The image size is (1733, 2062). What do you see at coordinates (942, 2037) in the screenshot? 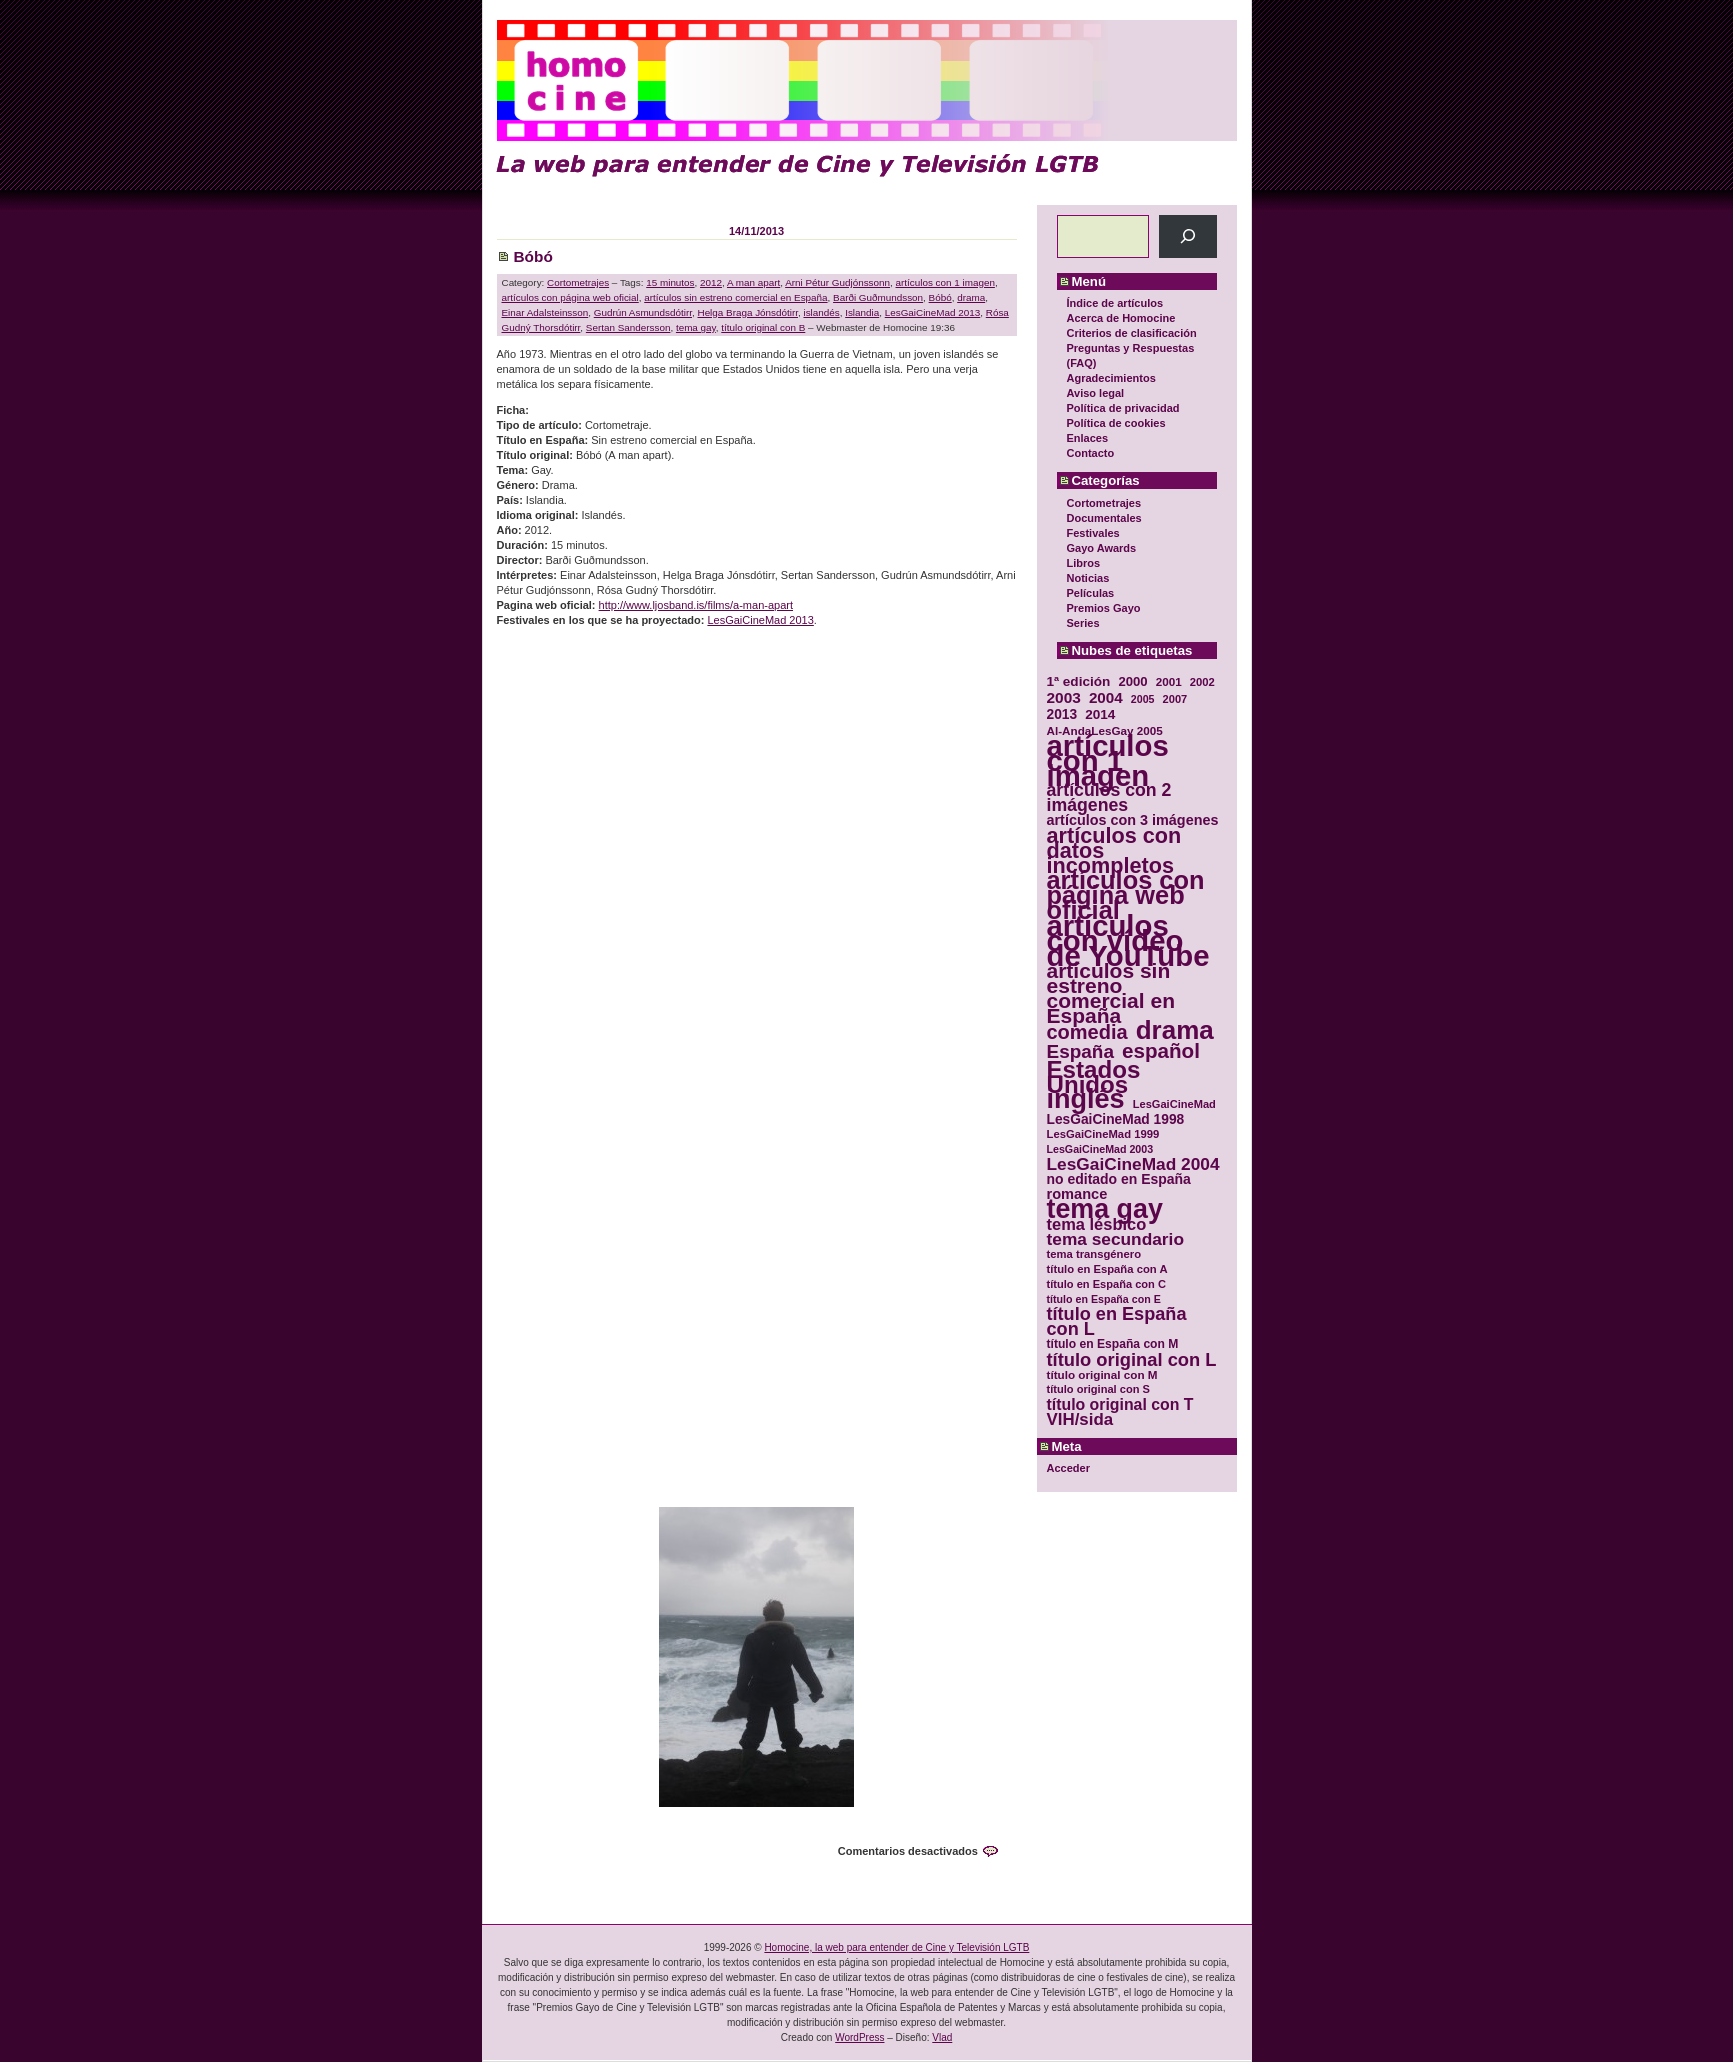
I see `Vlad` at bounding box center [942, 2037].